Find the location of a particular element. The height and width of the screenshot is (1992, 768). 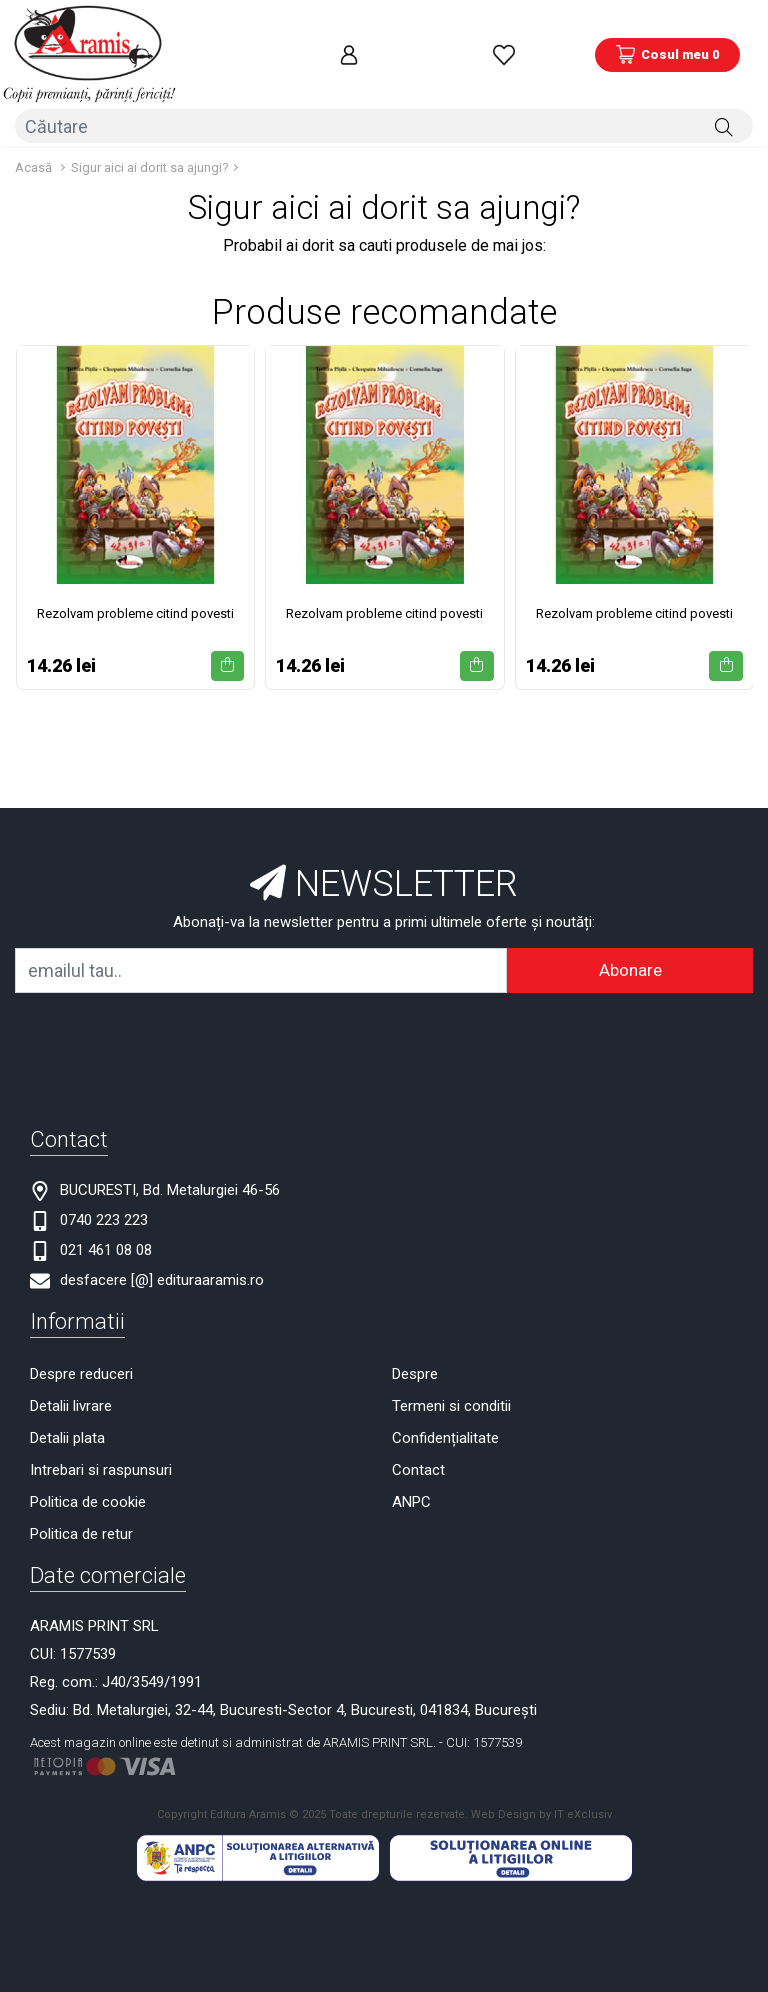

Politica de retur is located at coordinates (81, 1512).